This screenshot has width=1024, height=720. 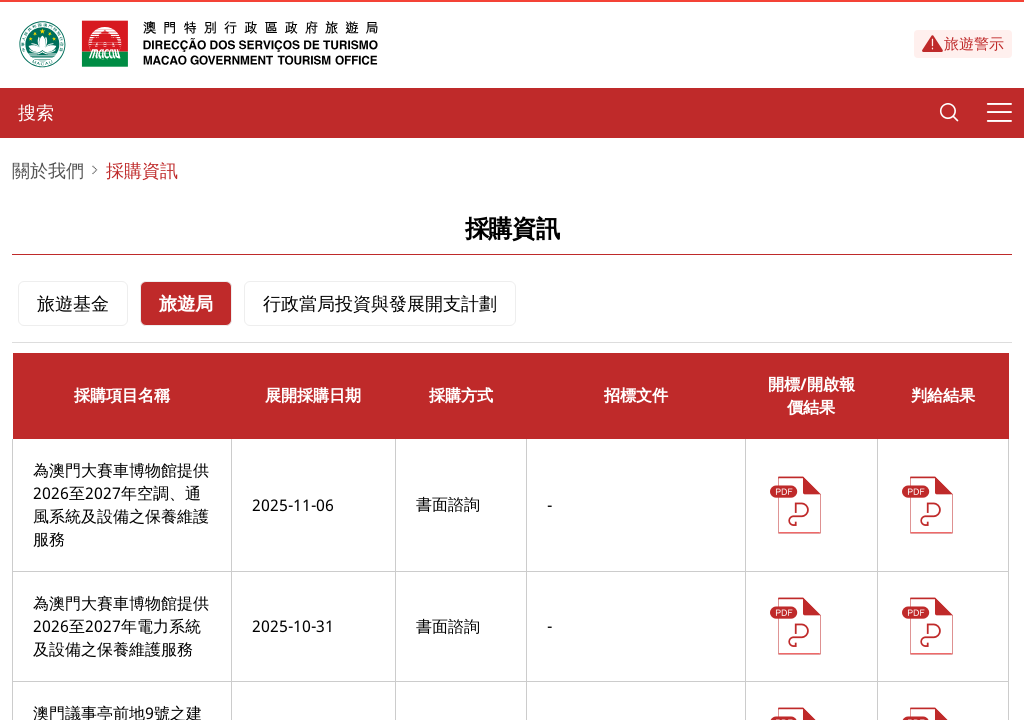 What do you see at coordinates (999, 113) in the screenshot?
I see `[Menu]` at bounding box center [999, 113].